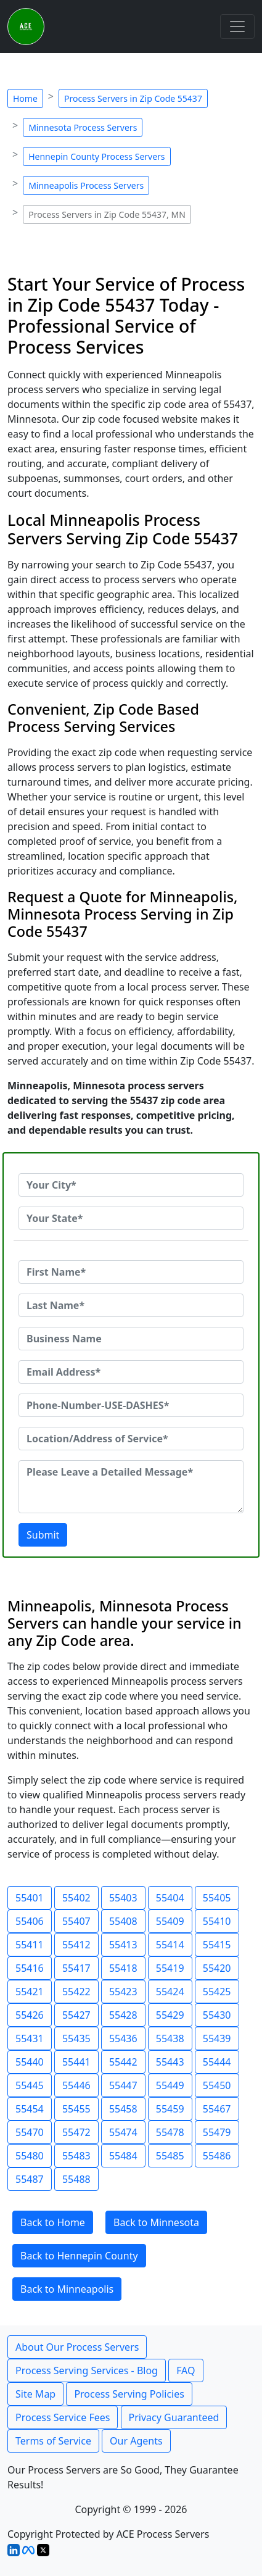  What do you see at coordinates (170, 2085) in the screenshot?
I see `55449` at bounding box center [170, 2085].